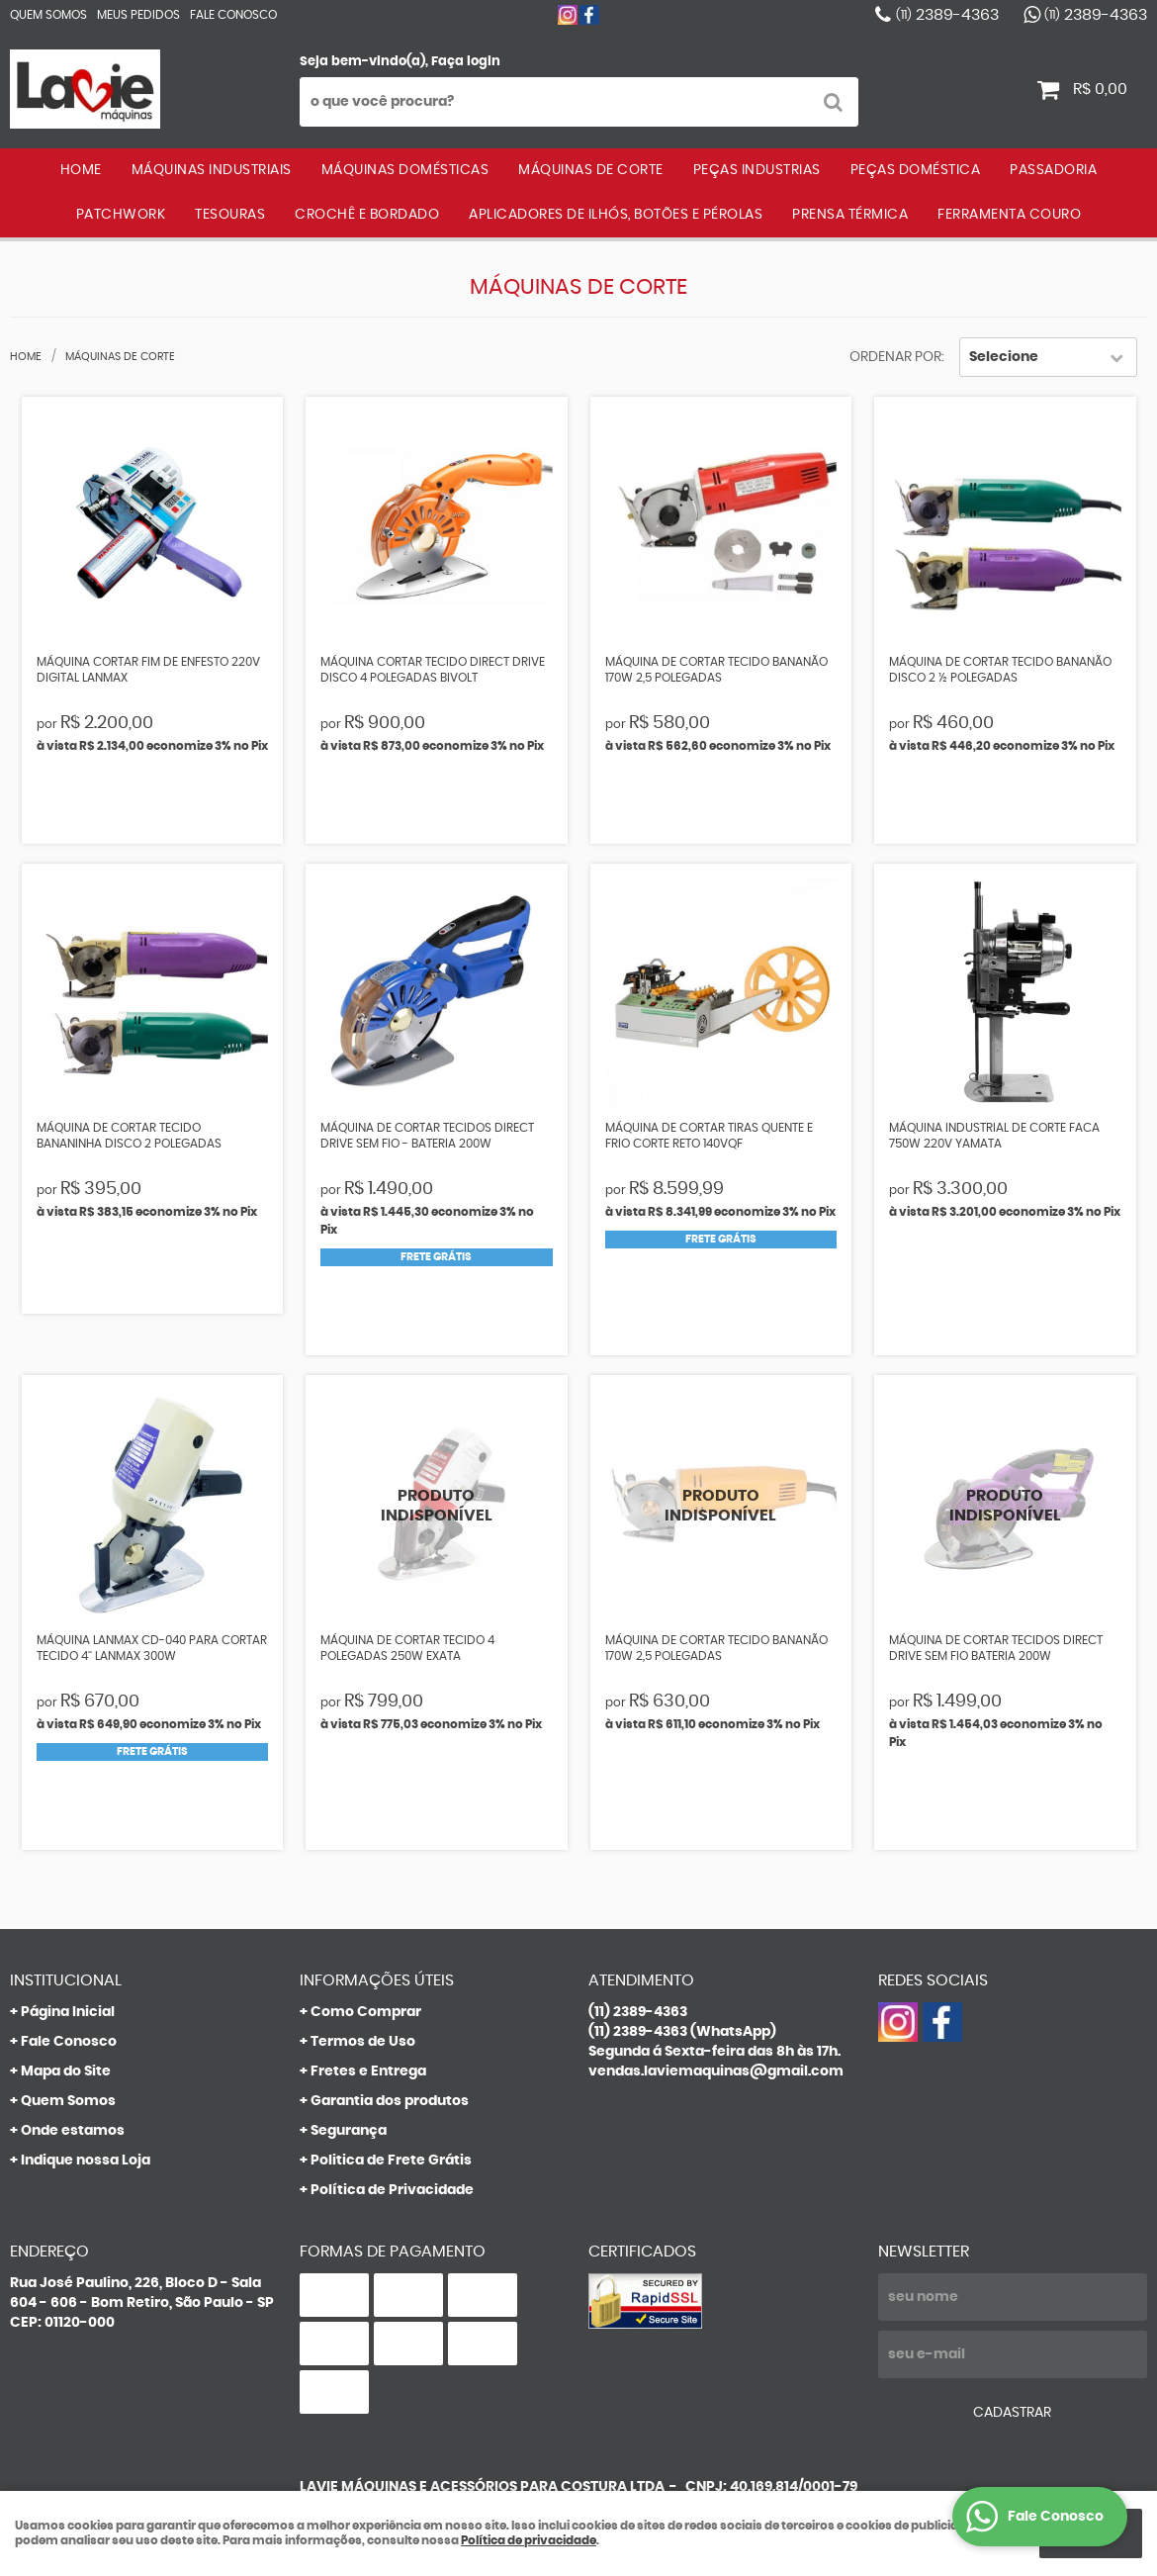 This screenshot has height=2576, width=1157. I want to click on Produto Indisponível, so click(436, 1506).